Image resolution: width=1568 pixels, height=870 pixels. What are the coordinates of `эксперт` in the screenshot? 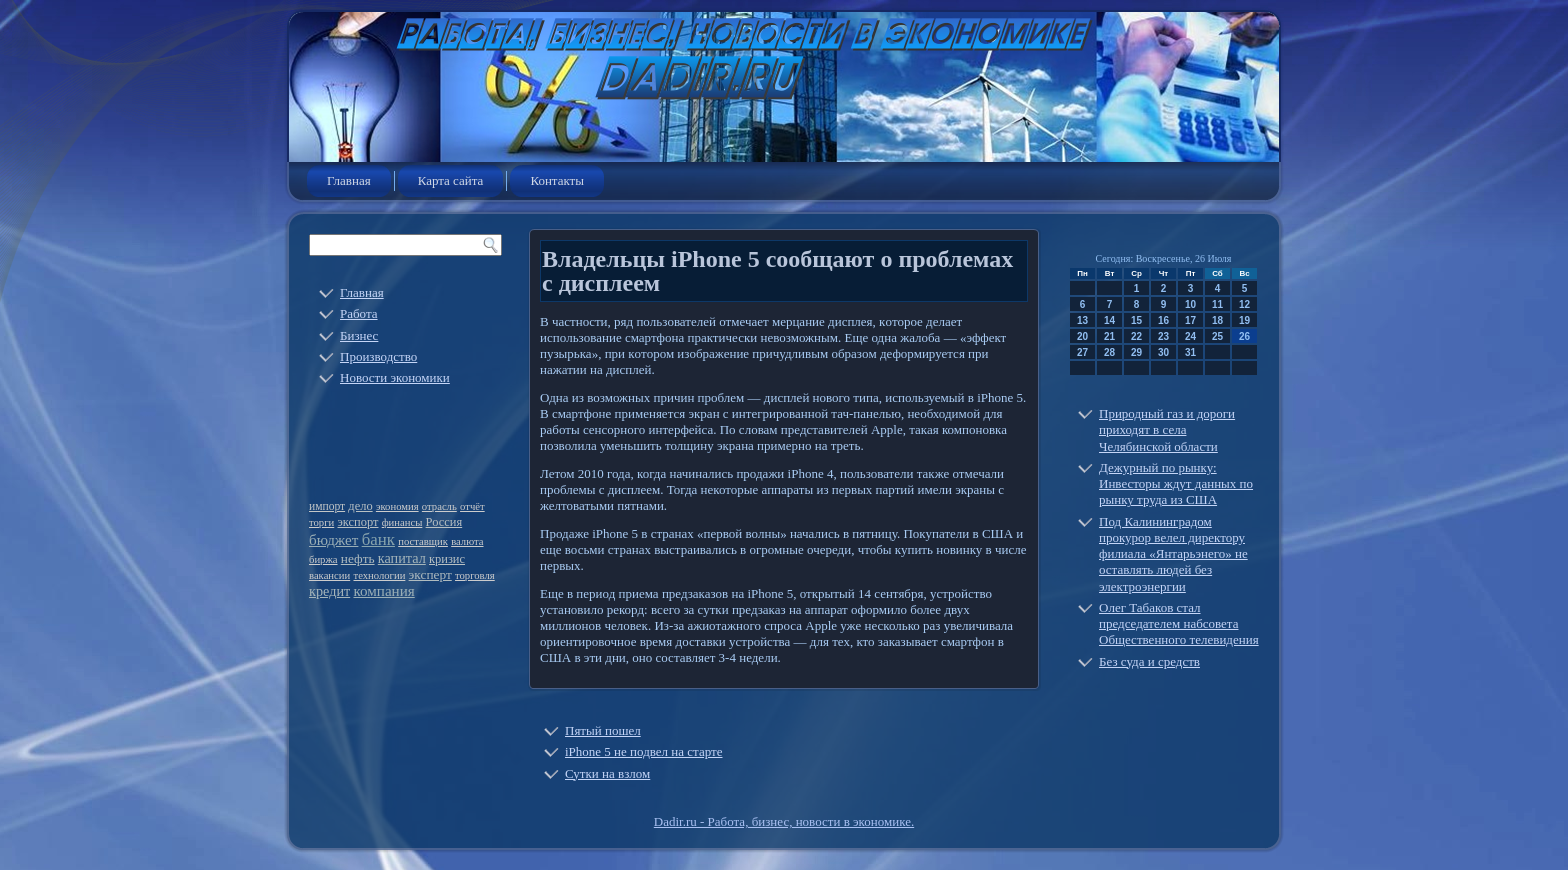 It's located at (430, 574).